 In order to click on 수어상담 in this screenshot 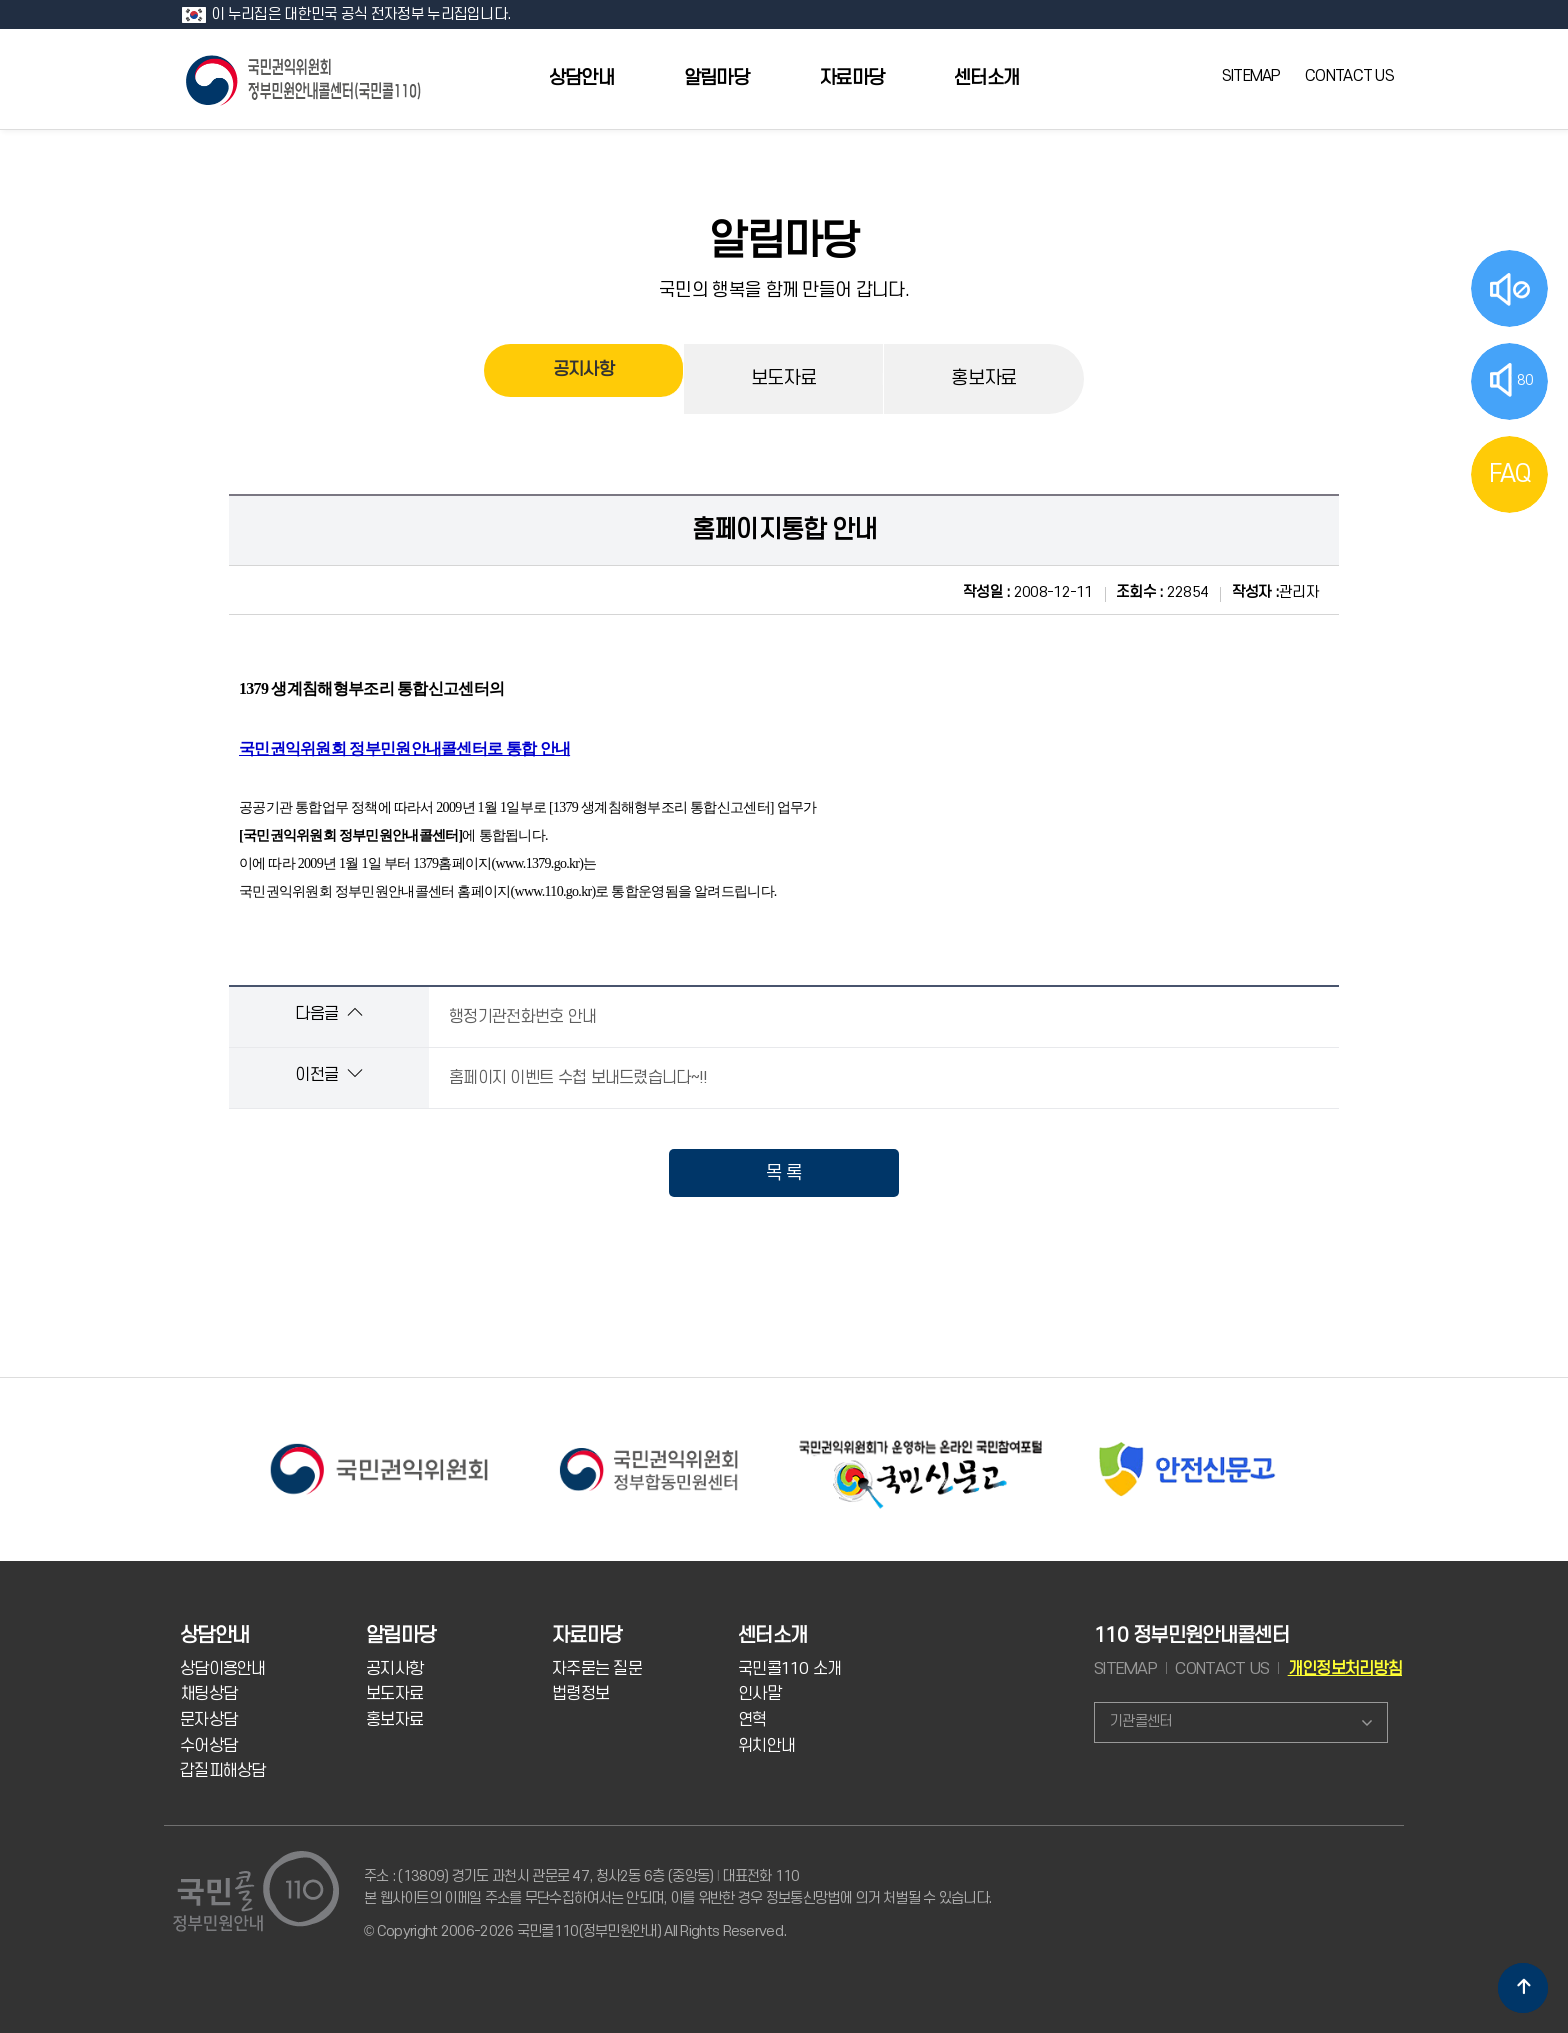, I will do `click(208, 1746)`.